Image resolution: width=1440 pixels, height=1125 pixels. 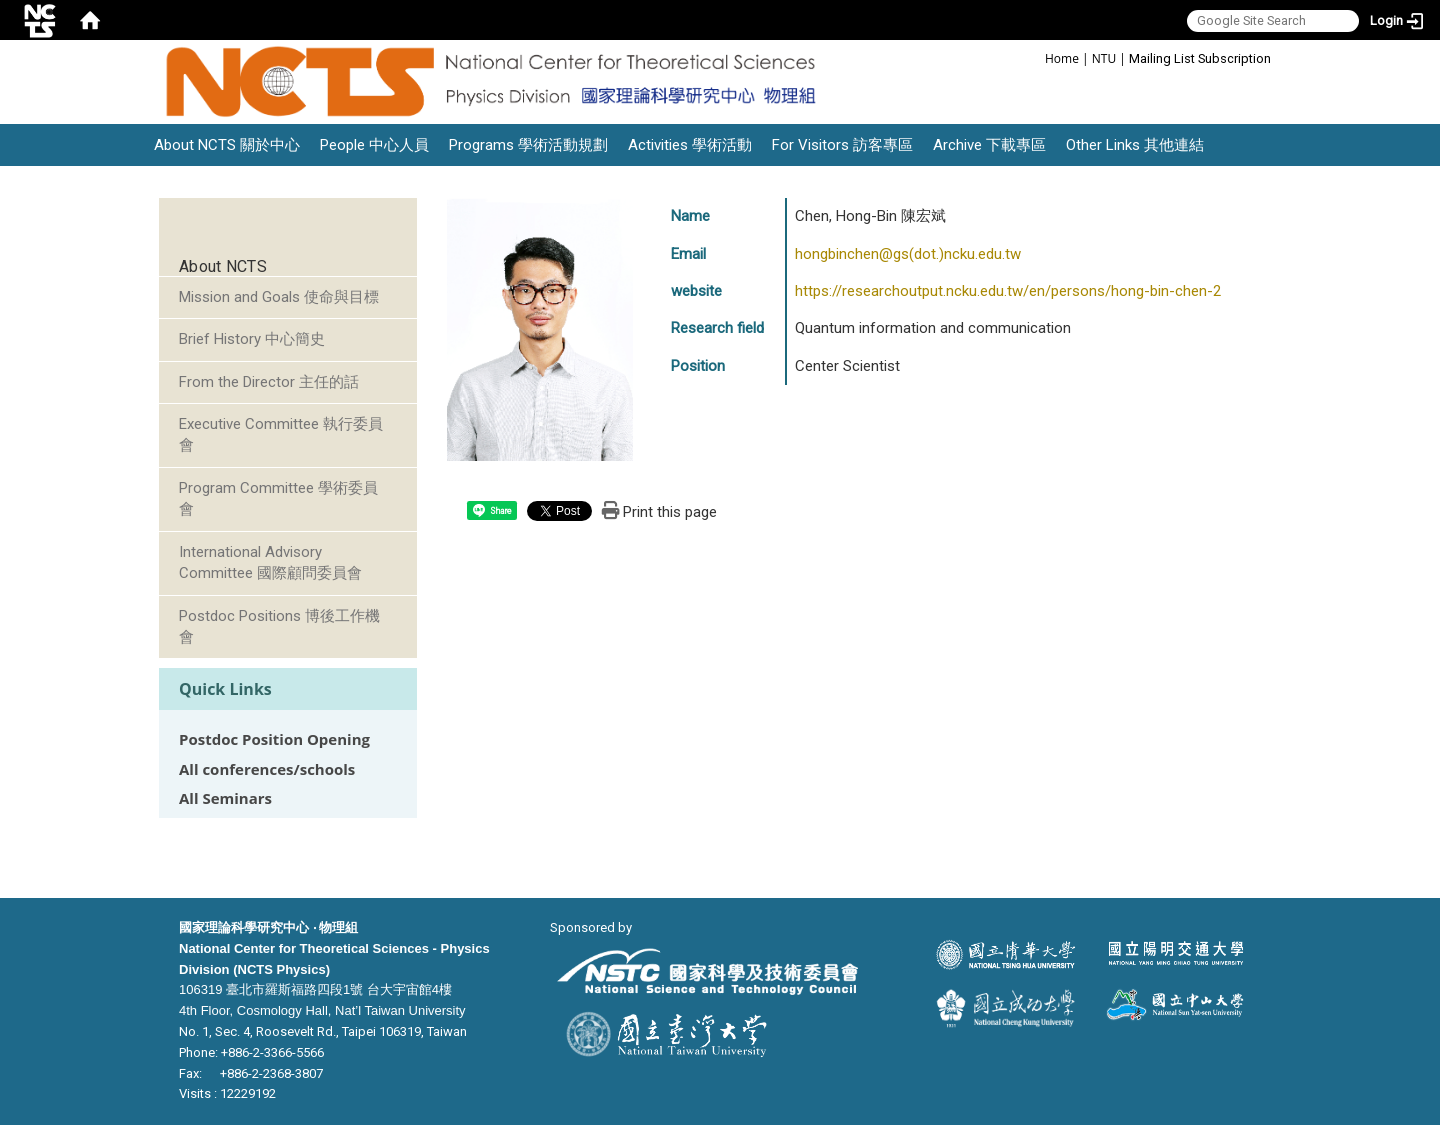 What do you see at coordinates (279, 626) in the screenshot?
I see `Postdoc Positions 博後工作機會` at bounding box center [279, 626].